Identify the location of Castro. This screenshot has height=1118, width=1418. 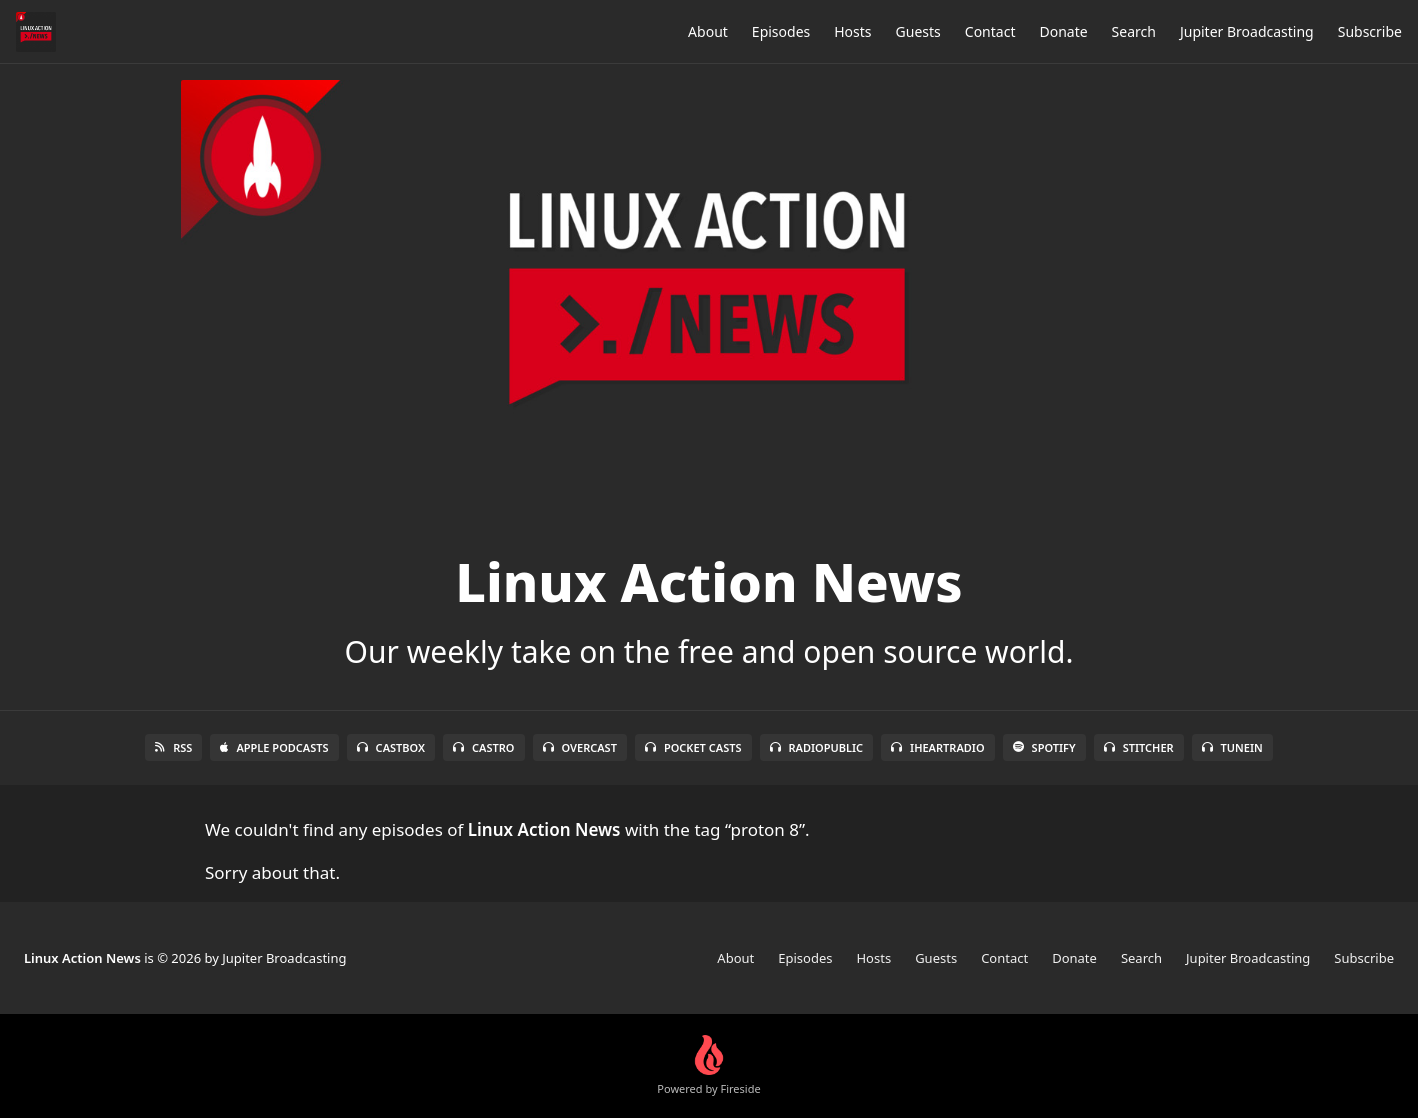
(483, 747).